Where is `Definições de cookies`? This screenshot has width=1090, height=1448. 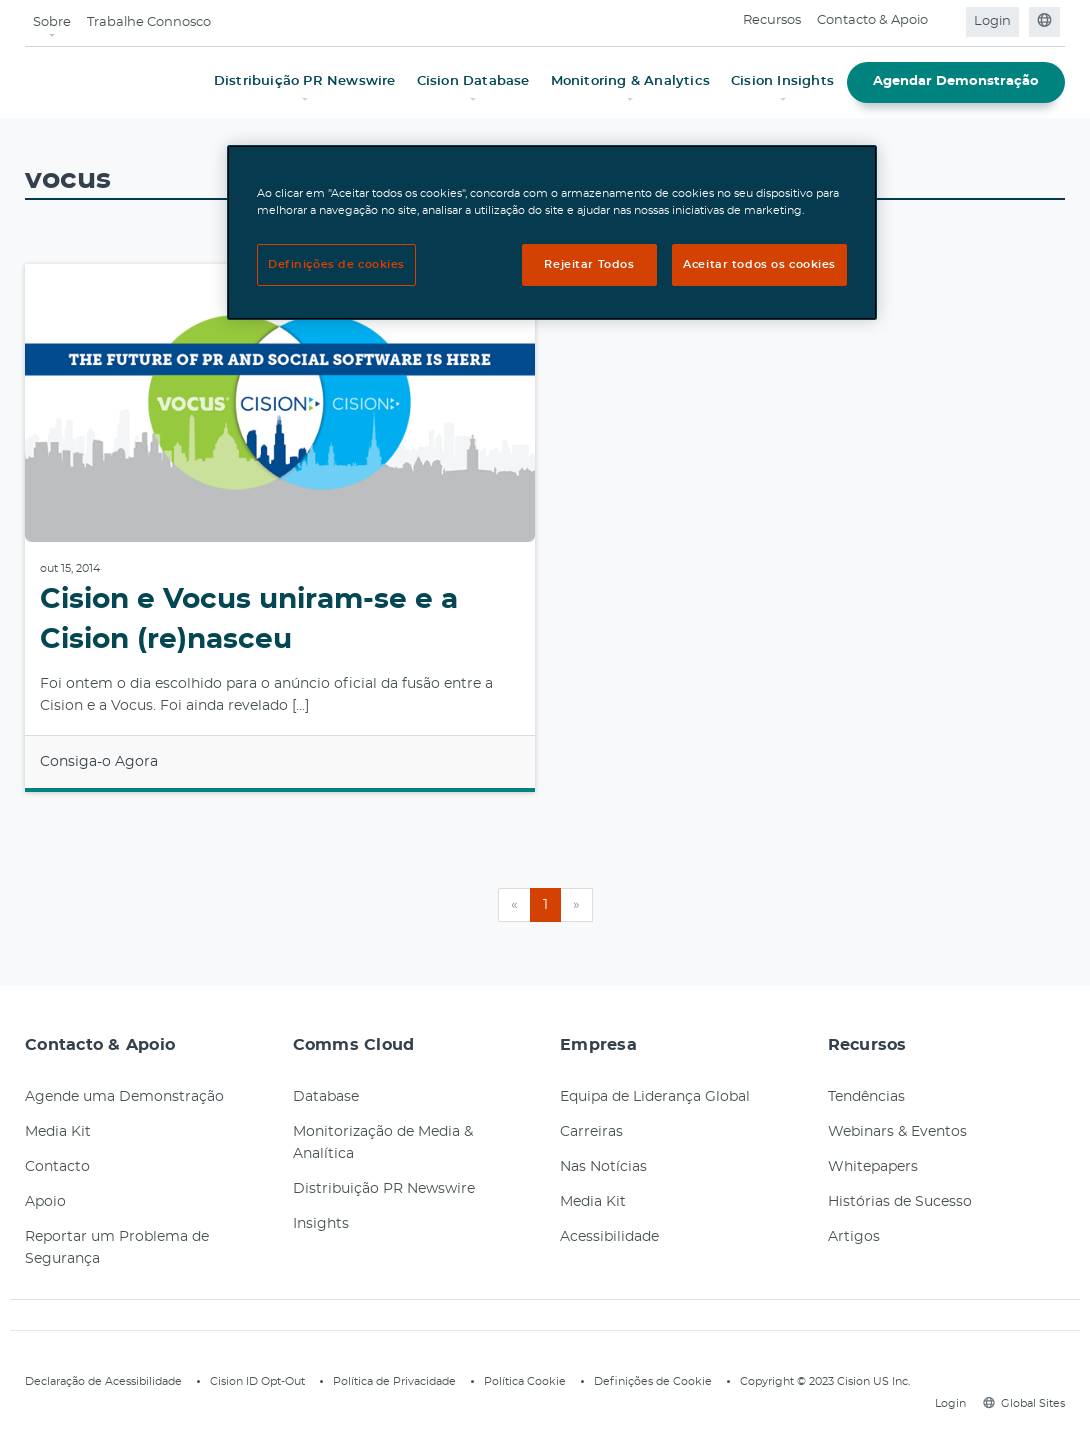 Definições de cookies is located at coordinates (336, 264).